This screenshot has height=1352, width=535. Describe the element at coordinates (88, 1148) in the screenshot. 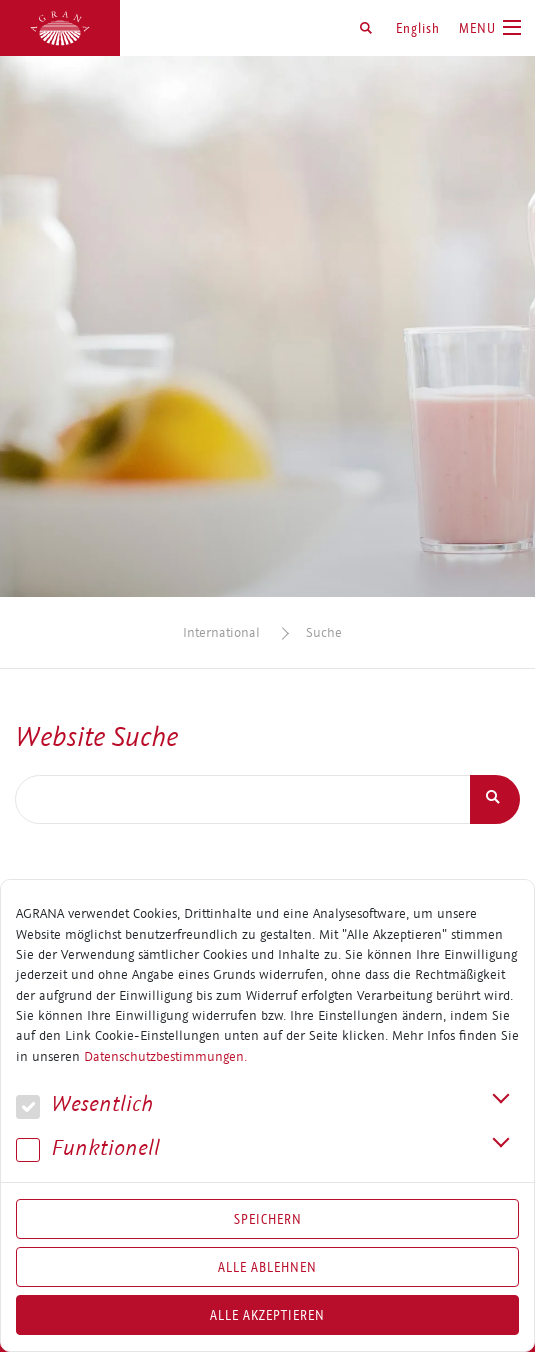

I see `Funk­tio­nell [button]` at that location.